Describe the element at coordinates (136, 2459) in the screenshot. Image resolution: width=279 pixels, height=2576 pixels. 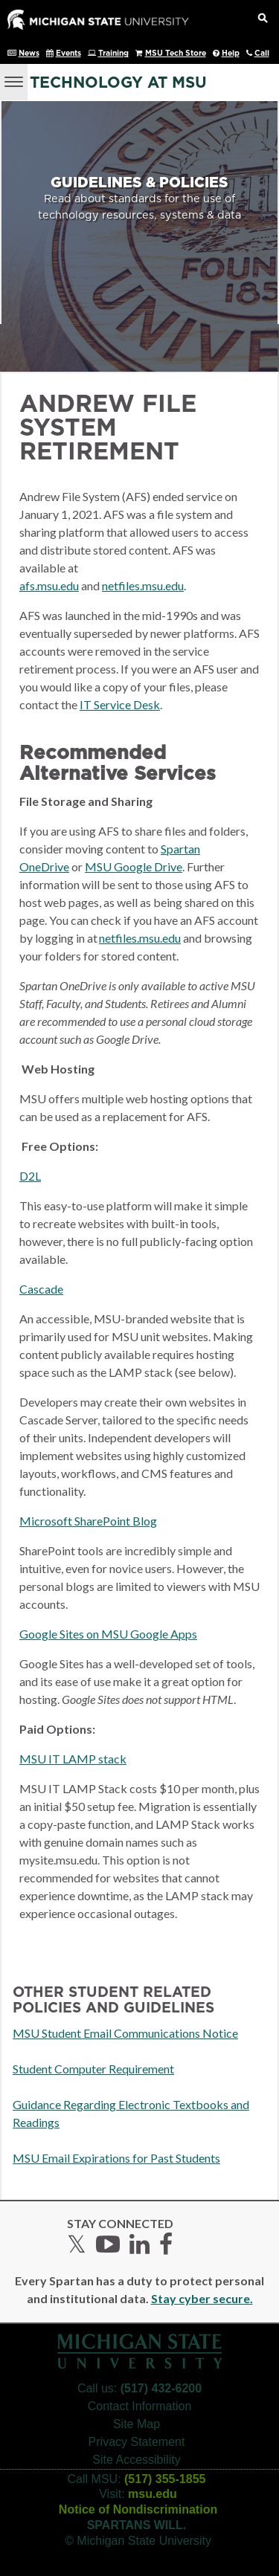
I see `Site Accessibility` at that location.